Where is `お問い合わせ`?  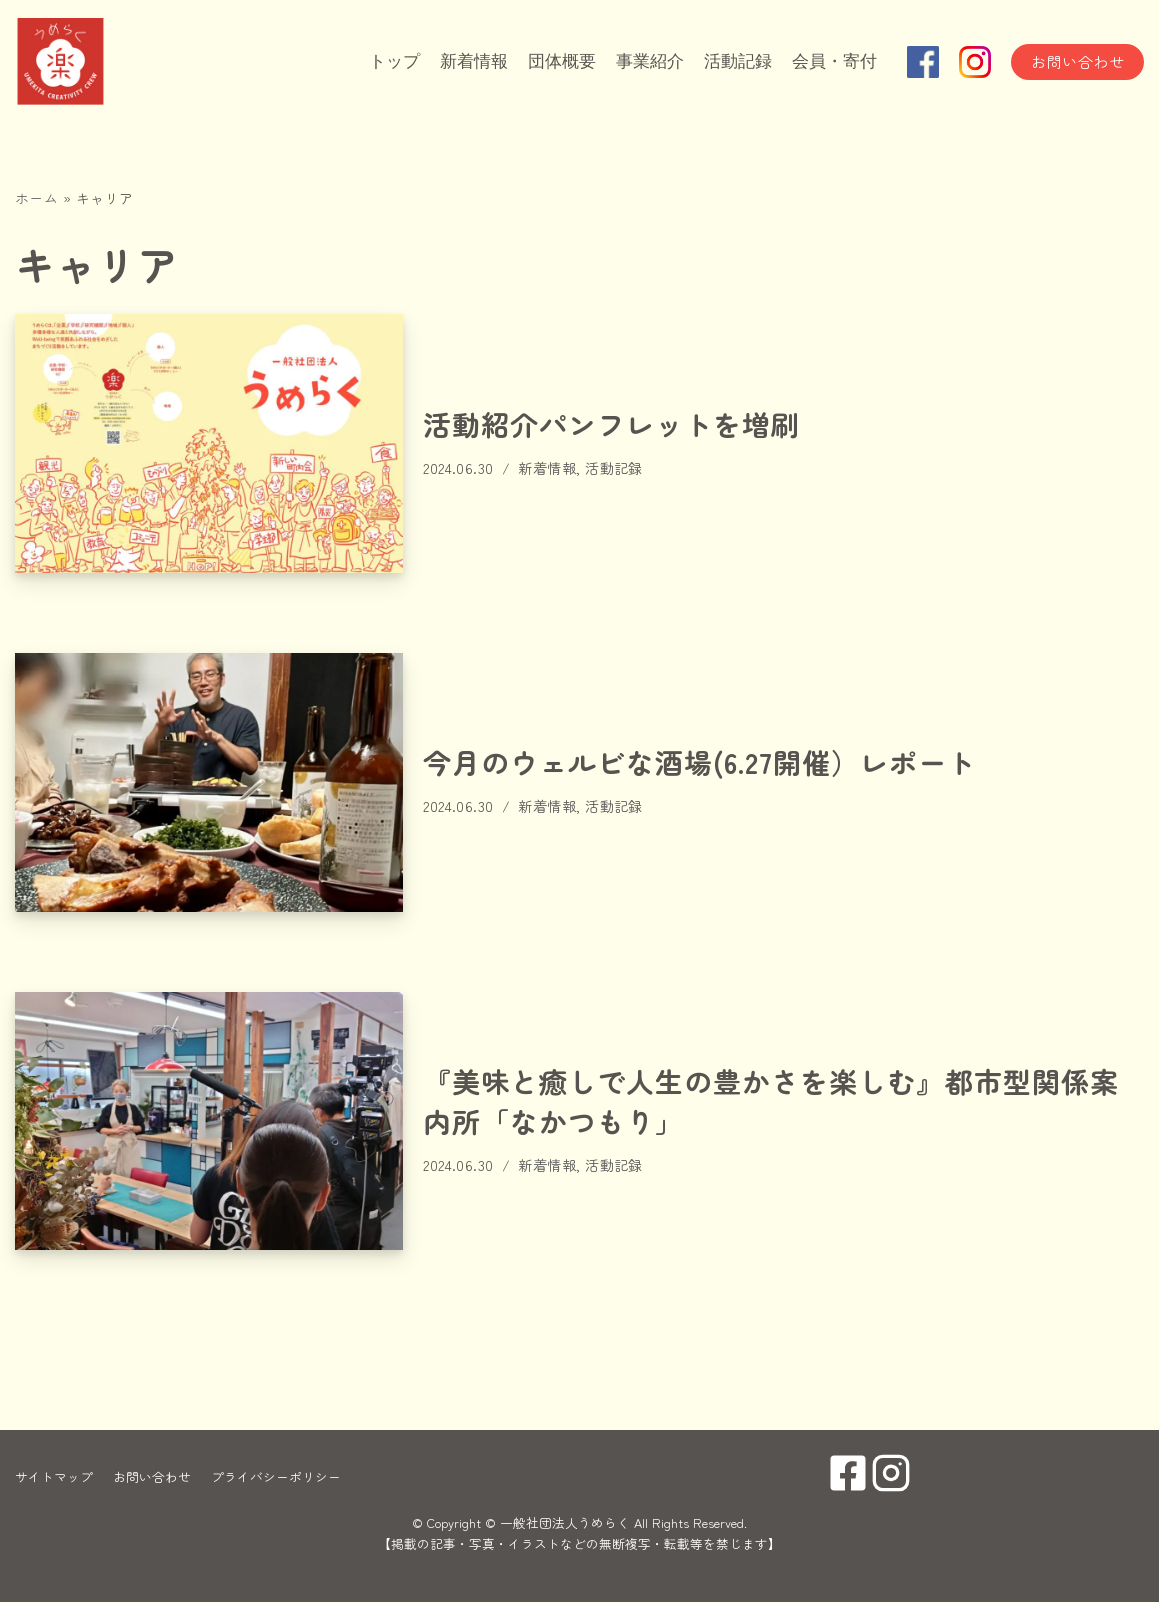 お問い合わせ is located at coordinates (1077, 61).